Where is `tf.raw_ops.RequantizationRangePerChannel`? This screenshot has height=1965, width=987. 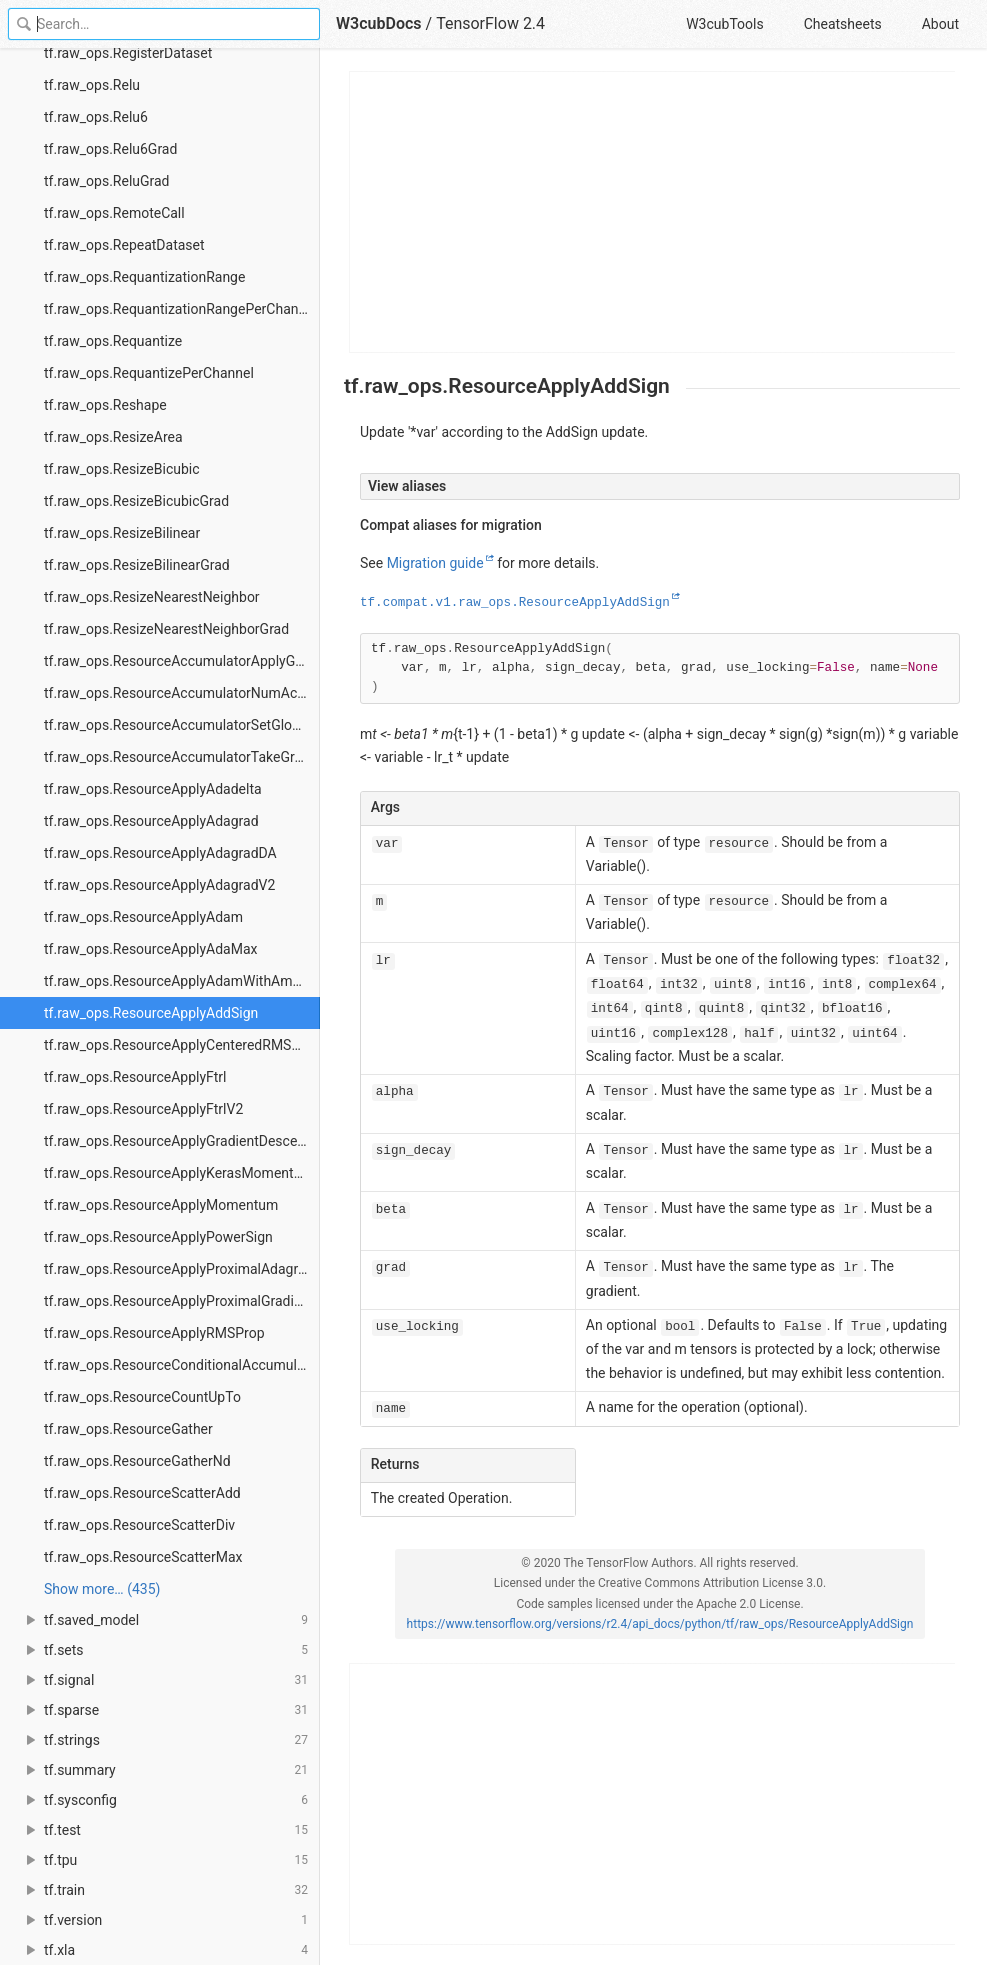
tf.raw_ops.RequantizationRangePerChannel is located at coordinates (180, 309).